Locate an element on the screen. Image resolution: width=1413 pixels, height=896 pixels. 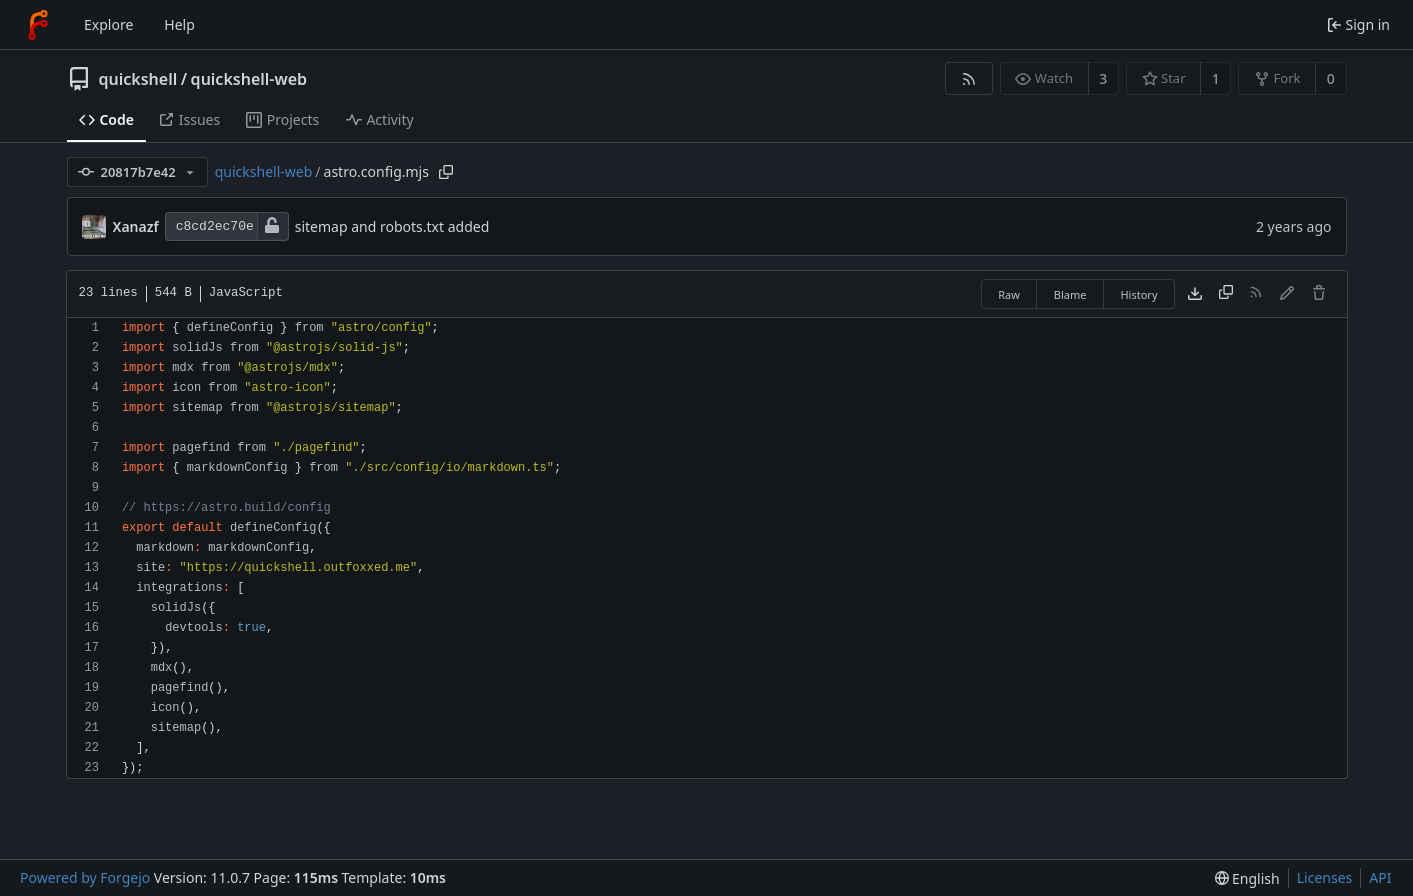
quickshell-web is located at coordinates (249, 79).